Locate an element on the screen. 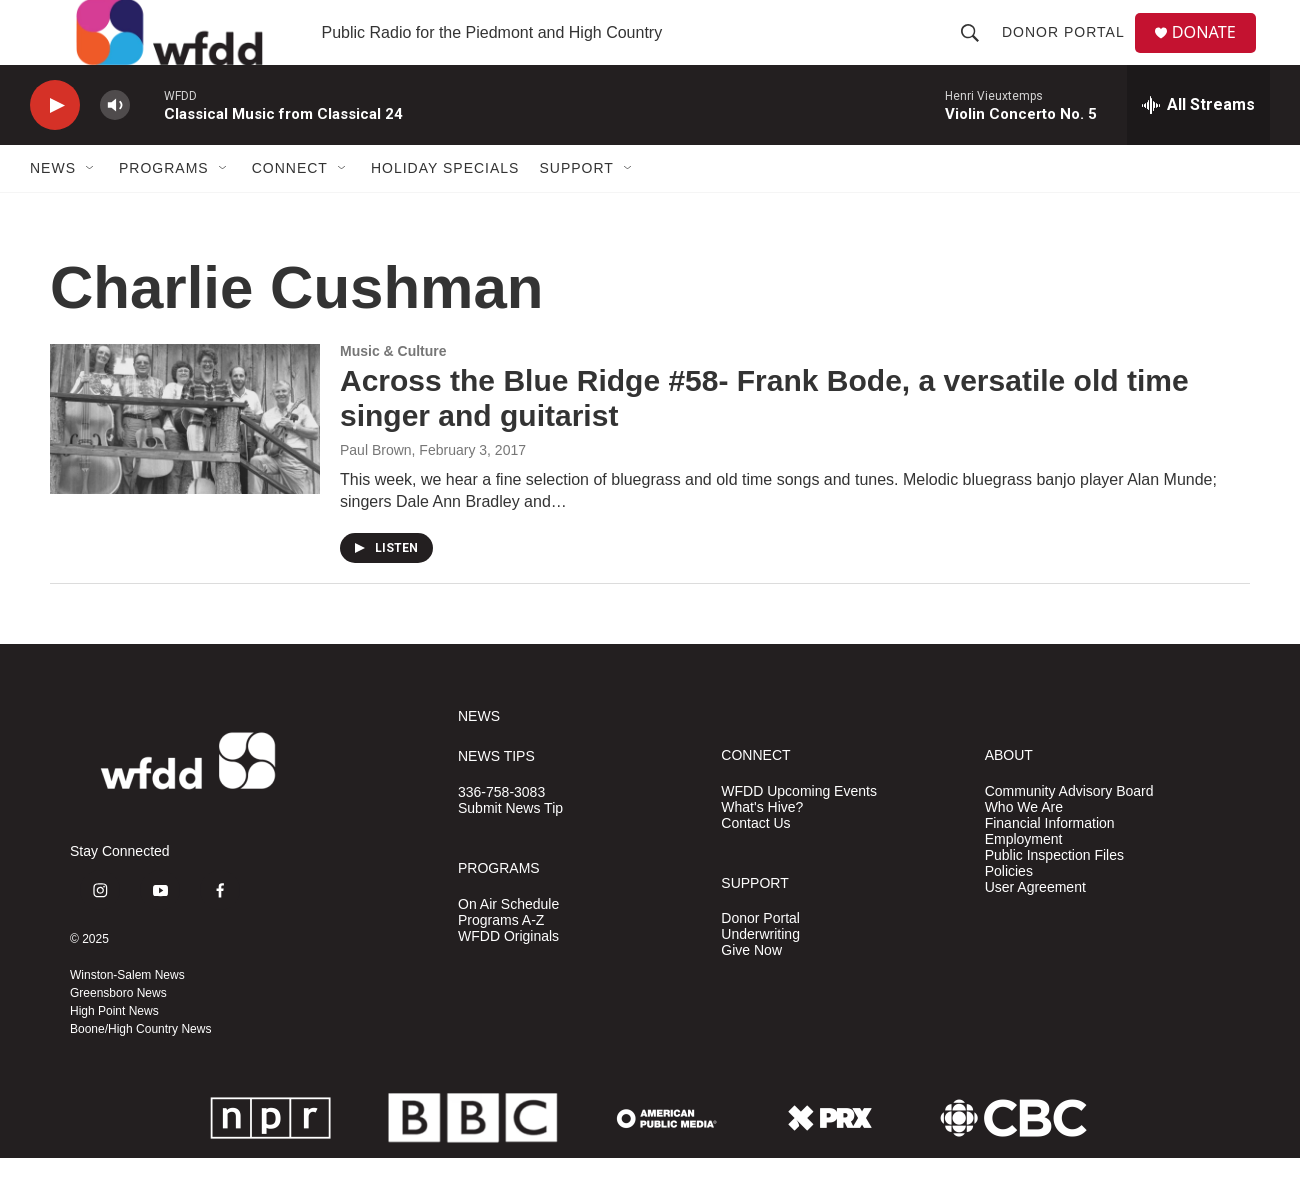 This screenshot has width=1300, height=1198. Public Inspection Files is located at coordinates (1054, 895).